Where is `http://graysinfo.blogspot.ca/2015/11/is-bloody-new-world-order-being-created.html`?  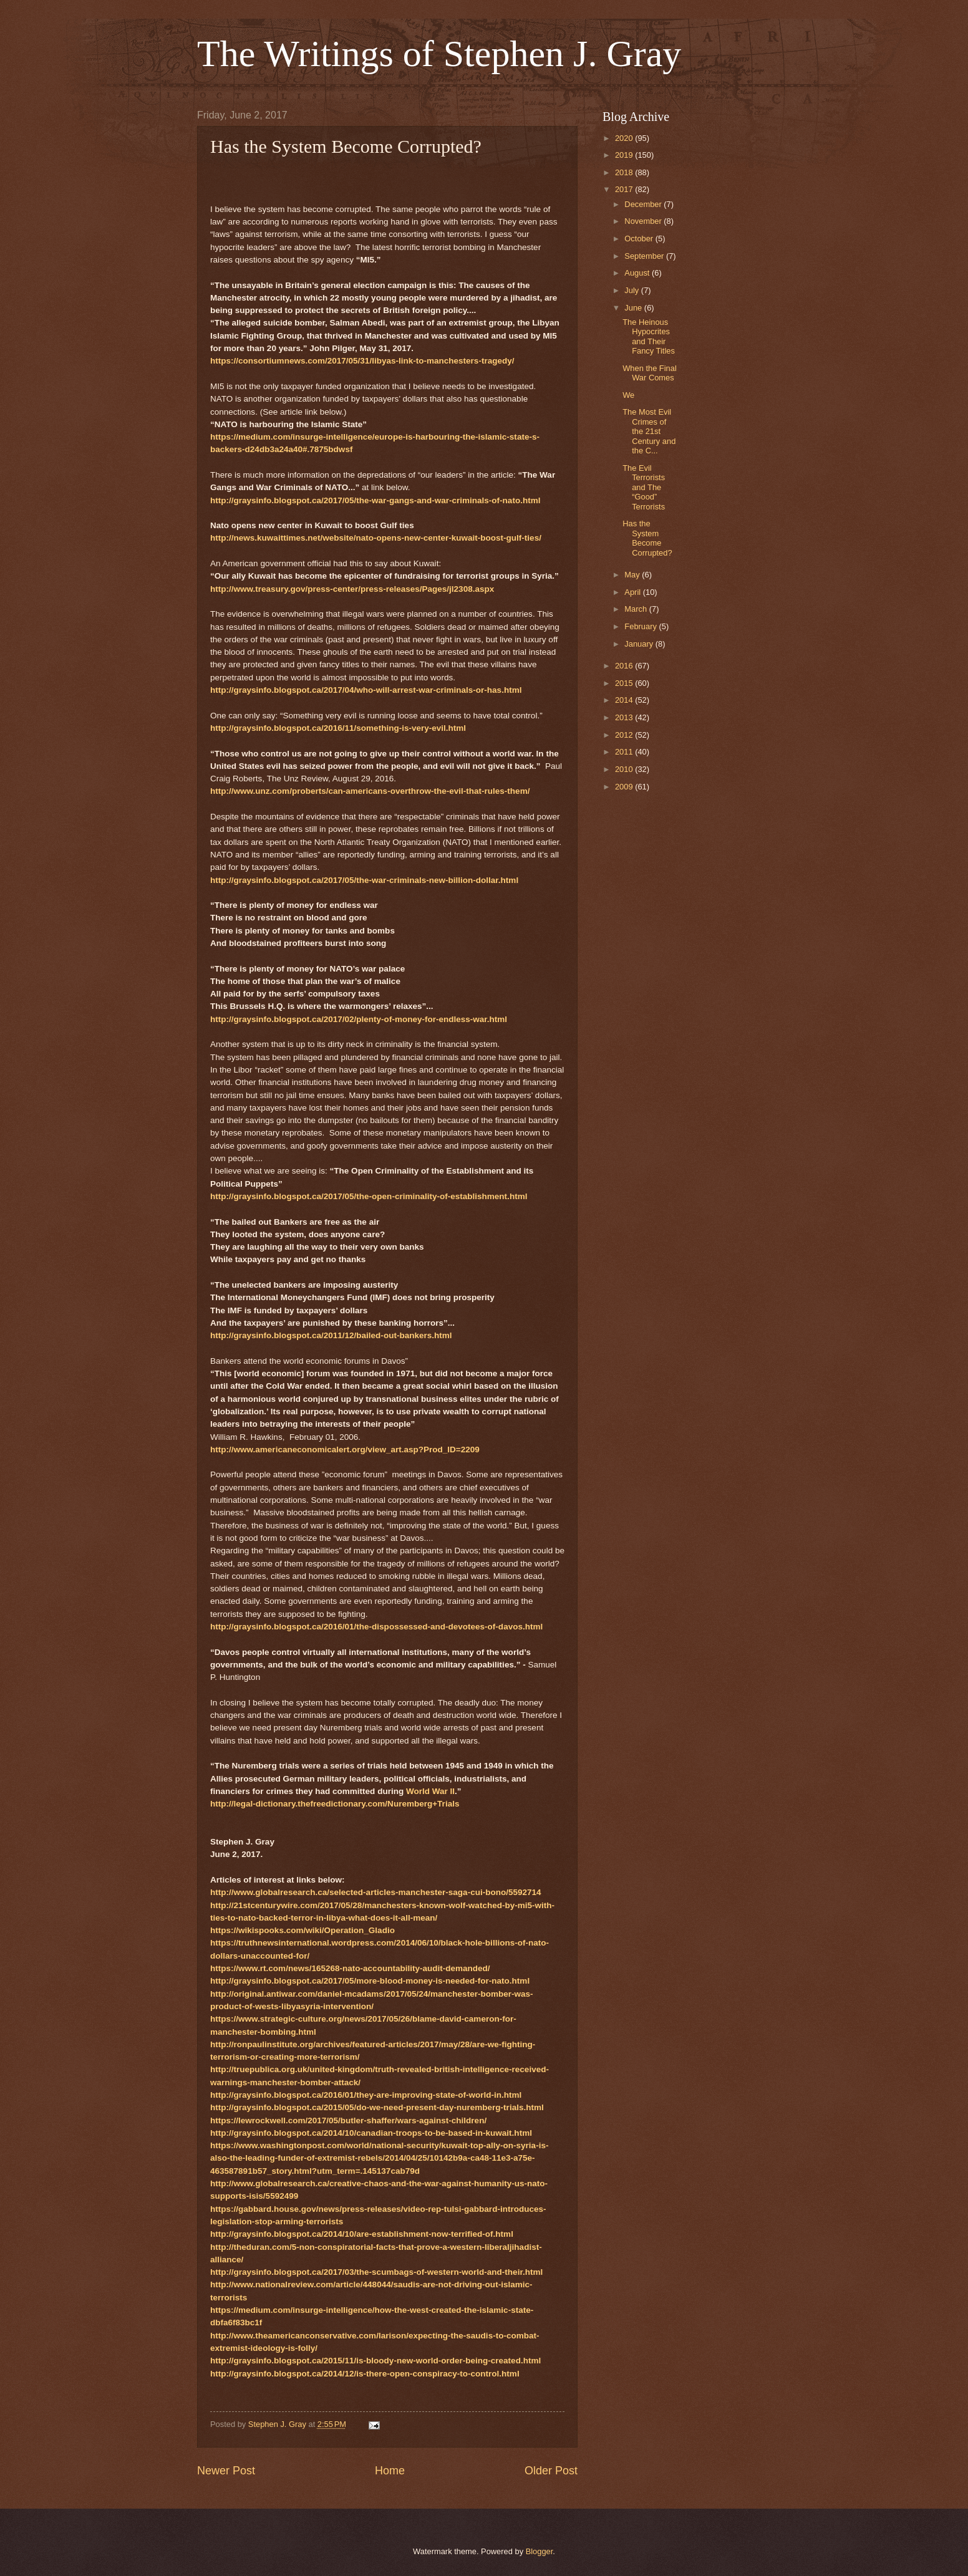
http://graysinfo.blogspot.ca/2015/11/is-bloody-new-world-order-being-created.html is located at coordinates (375, 2360).